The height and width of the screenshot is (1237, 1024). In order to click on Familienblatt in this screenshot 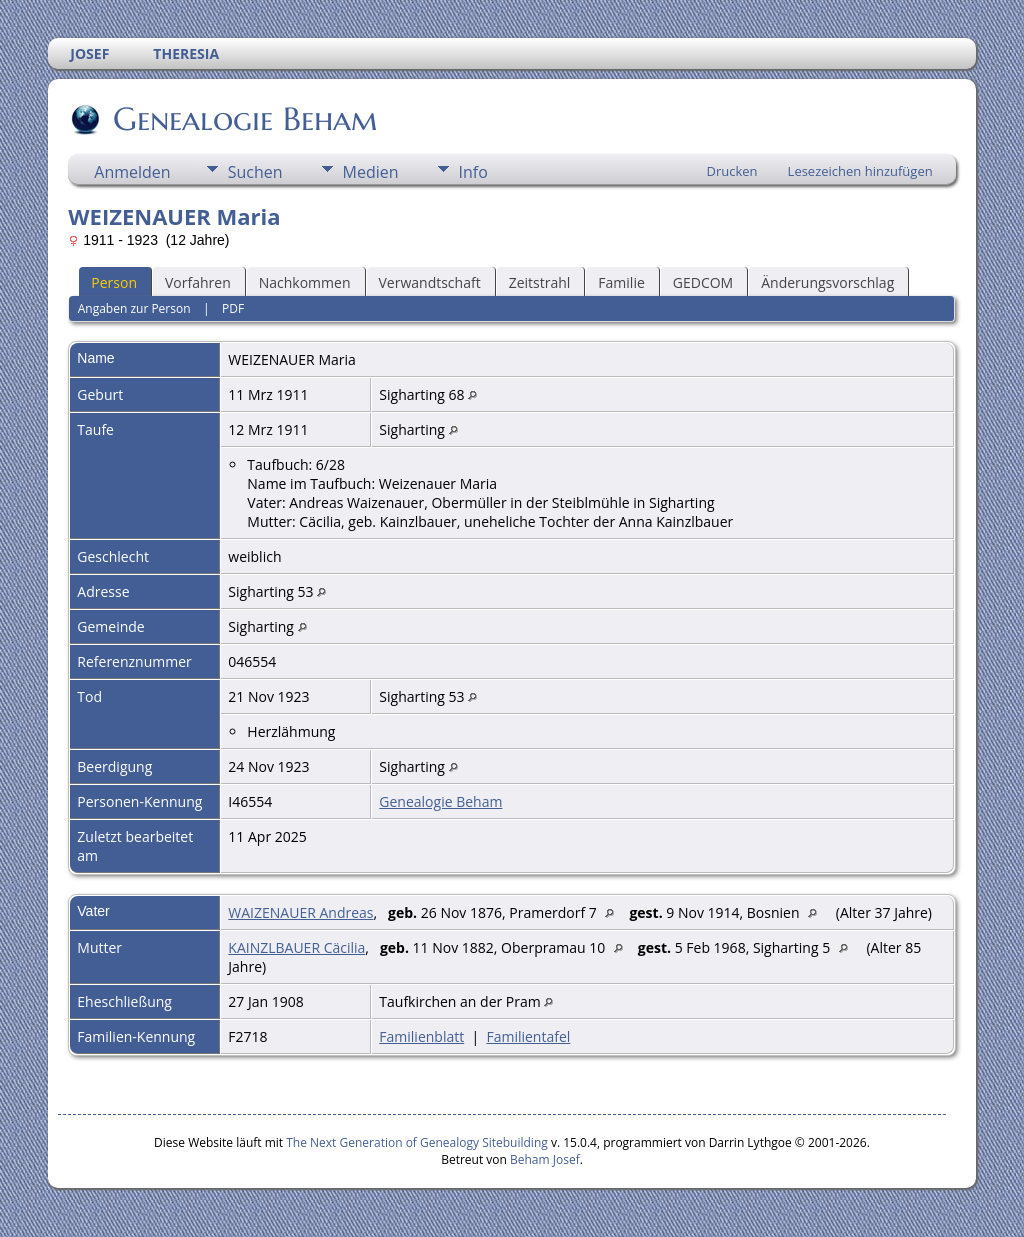, I will do `click(421, 1036)`.